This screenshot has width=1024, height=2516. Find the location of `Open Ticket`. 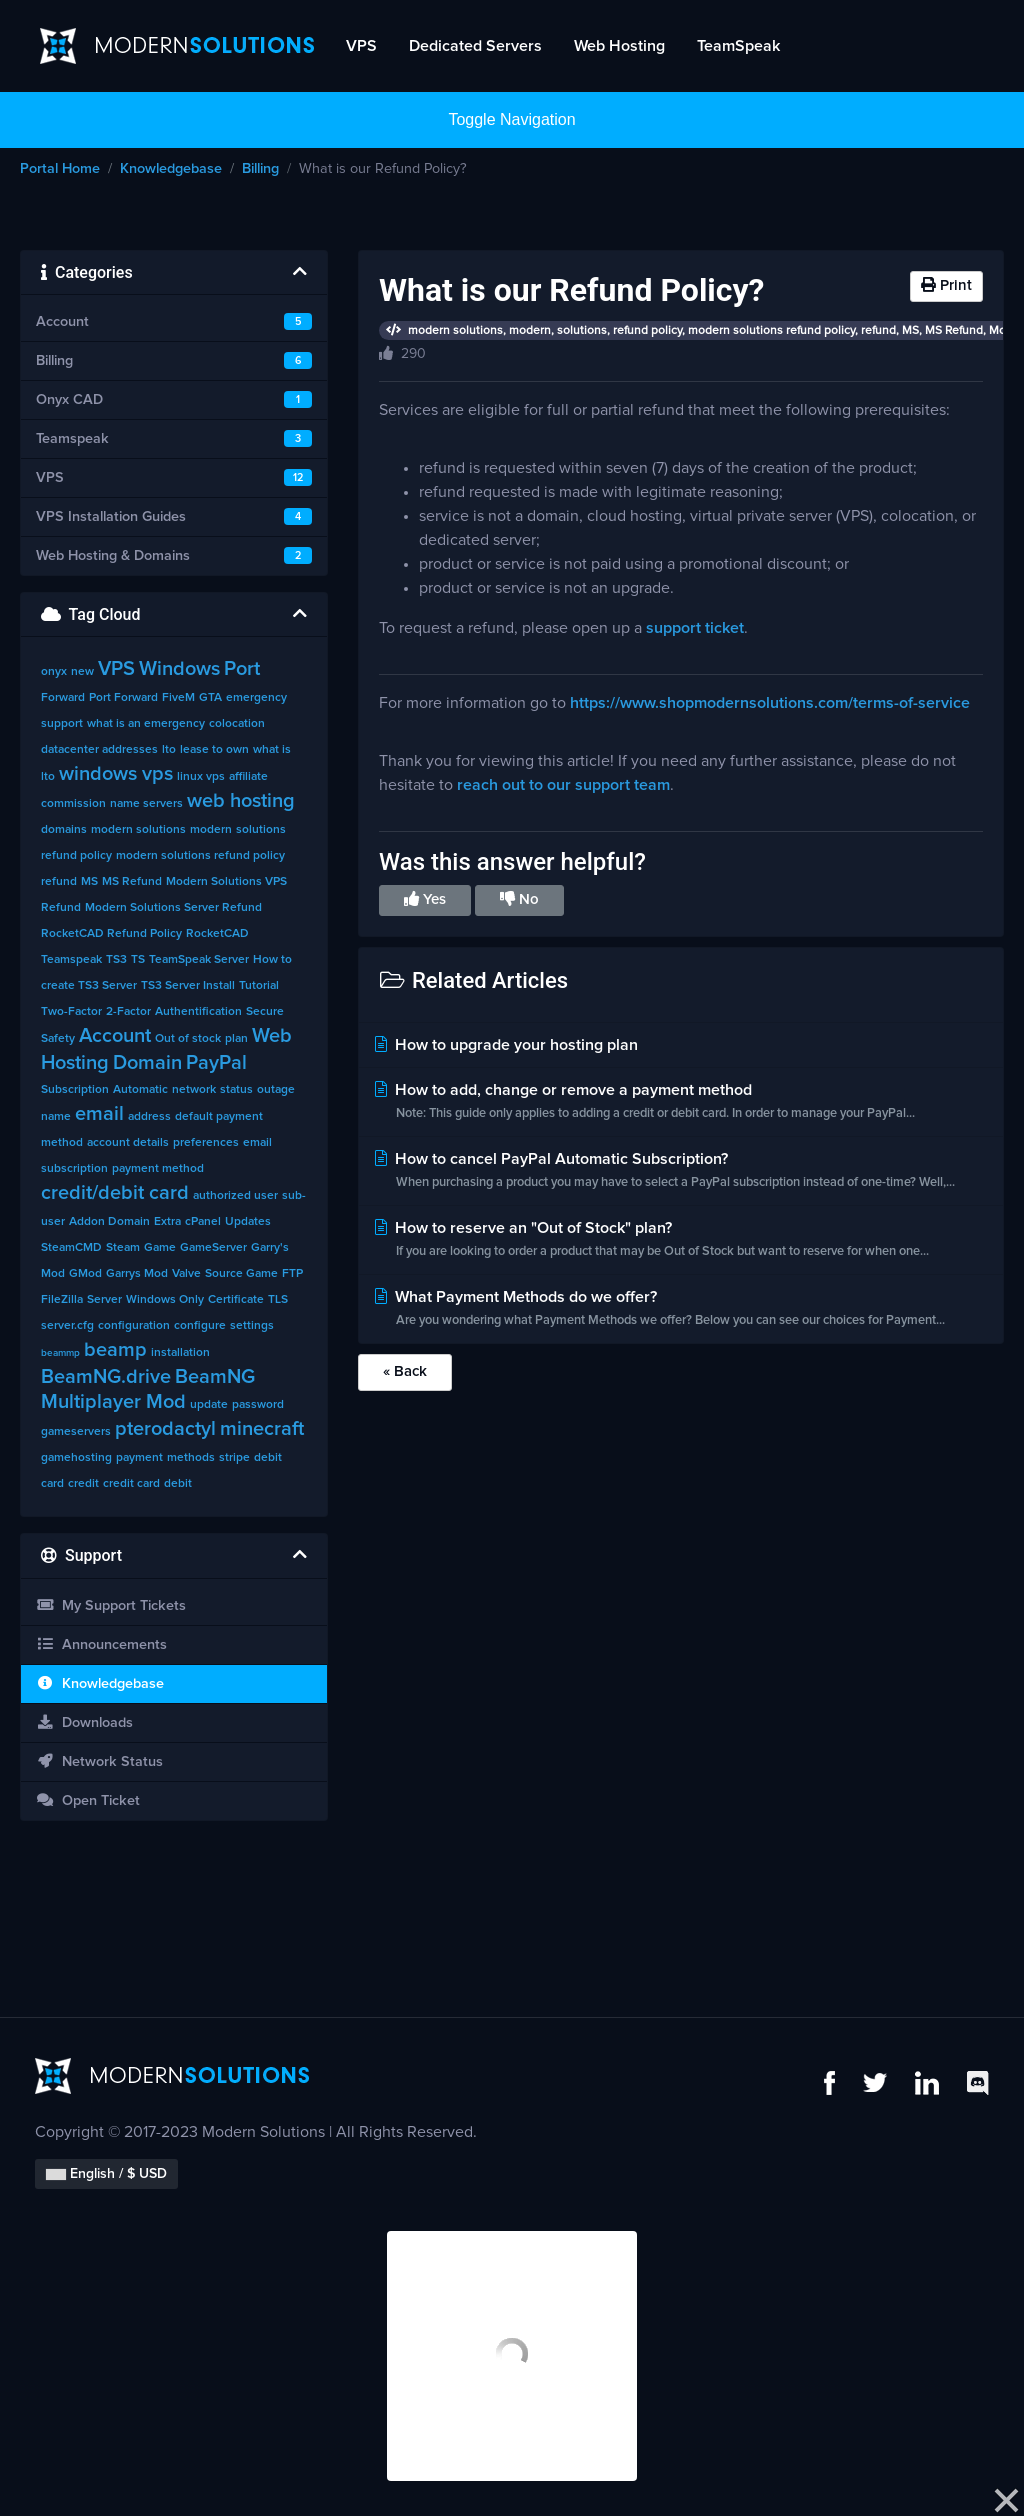

Open Ticket is located at coordinates (88, 1800).